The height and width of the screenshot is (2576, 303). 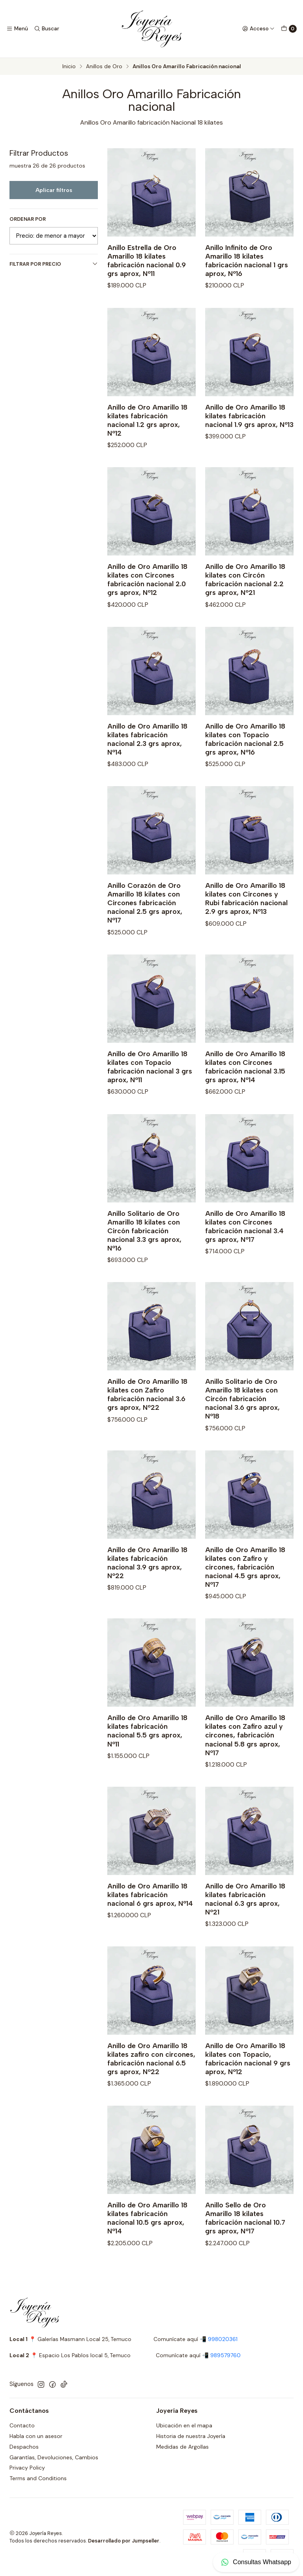 I want to click on Anillo de Oro Amarillo 18 kilates con Zafiro y circones, fabricación nacional 4.5 grs aprox, Nº17, so click(x=245, y=1593).